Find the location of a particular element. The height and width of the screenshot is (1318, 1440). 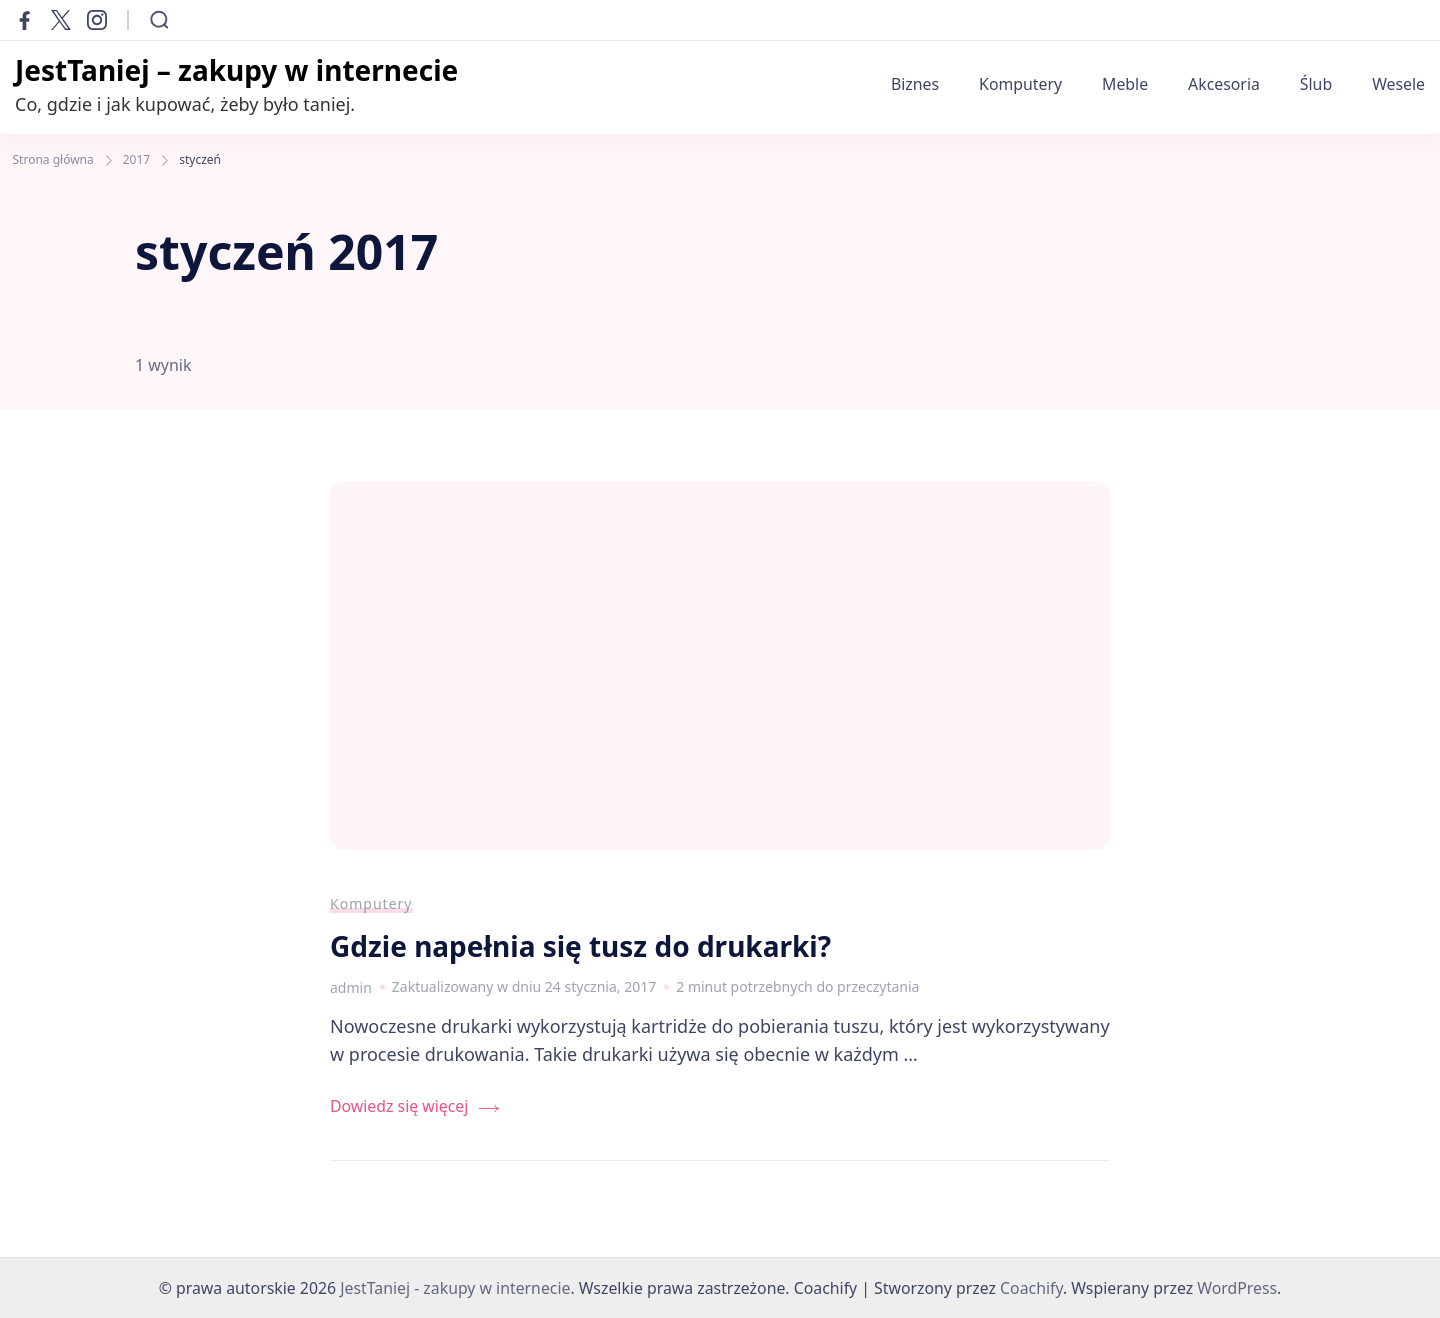

Dowiedz się więcej is located at coordinates (399, 1106).